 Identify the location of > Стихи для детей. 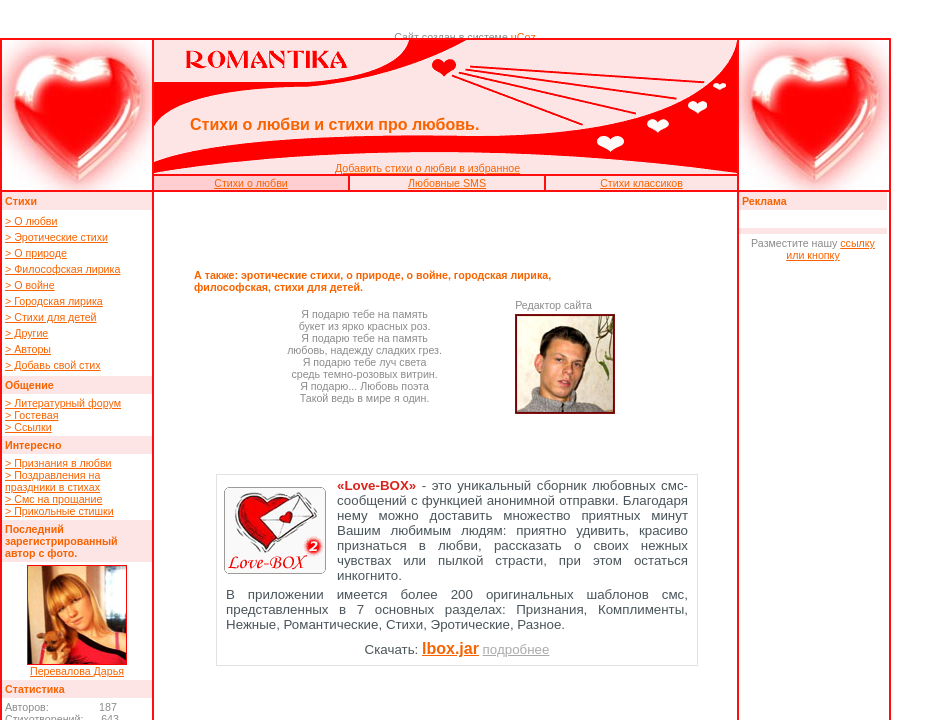
(51, 317).